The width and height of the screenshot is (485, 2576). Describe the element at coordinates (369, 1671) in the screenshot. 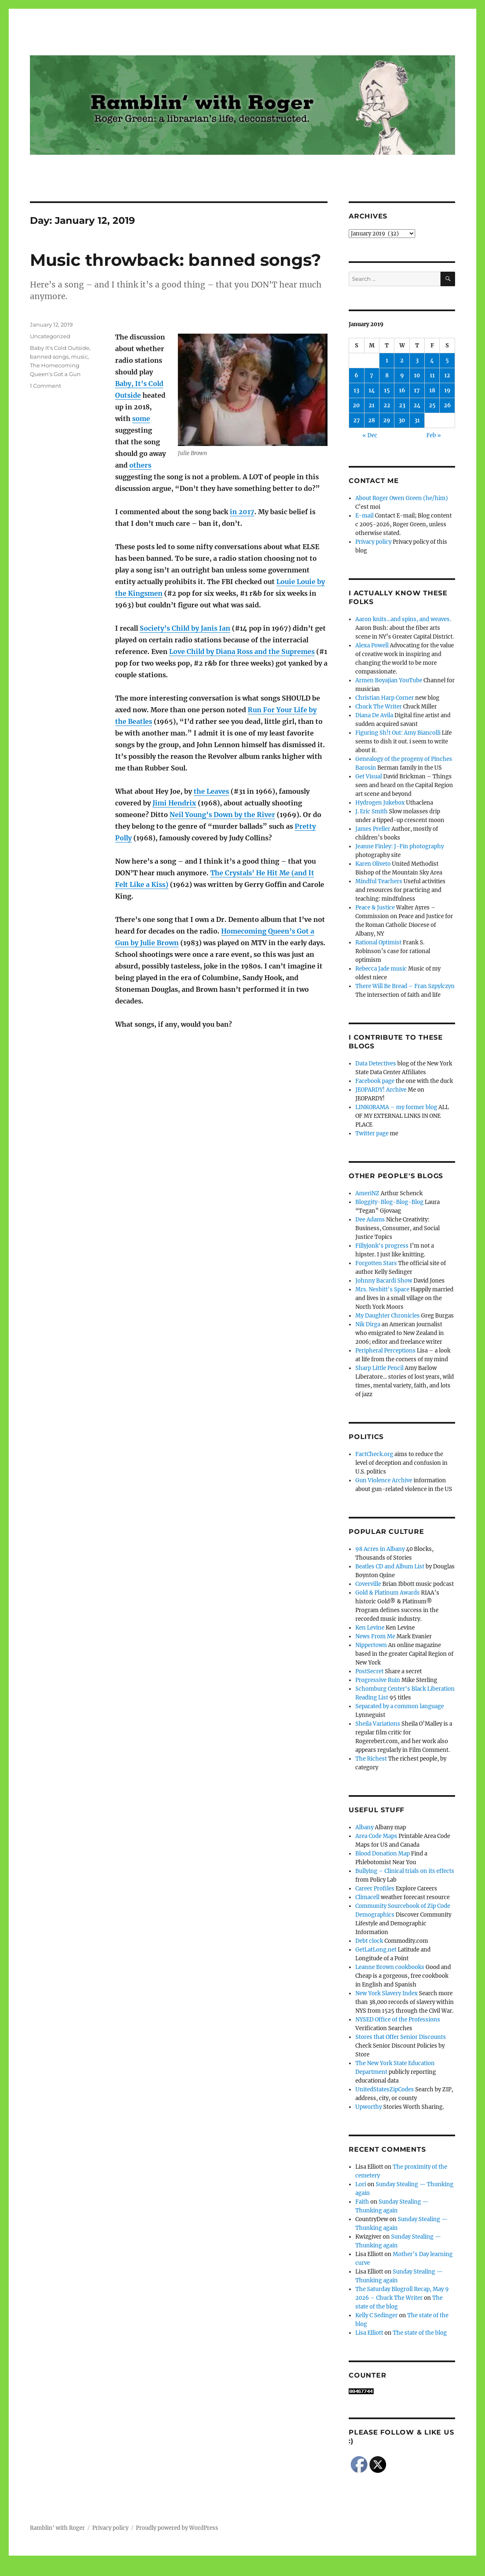

I see `PostSecret` at that location.